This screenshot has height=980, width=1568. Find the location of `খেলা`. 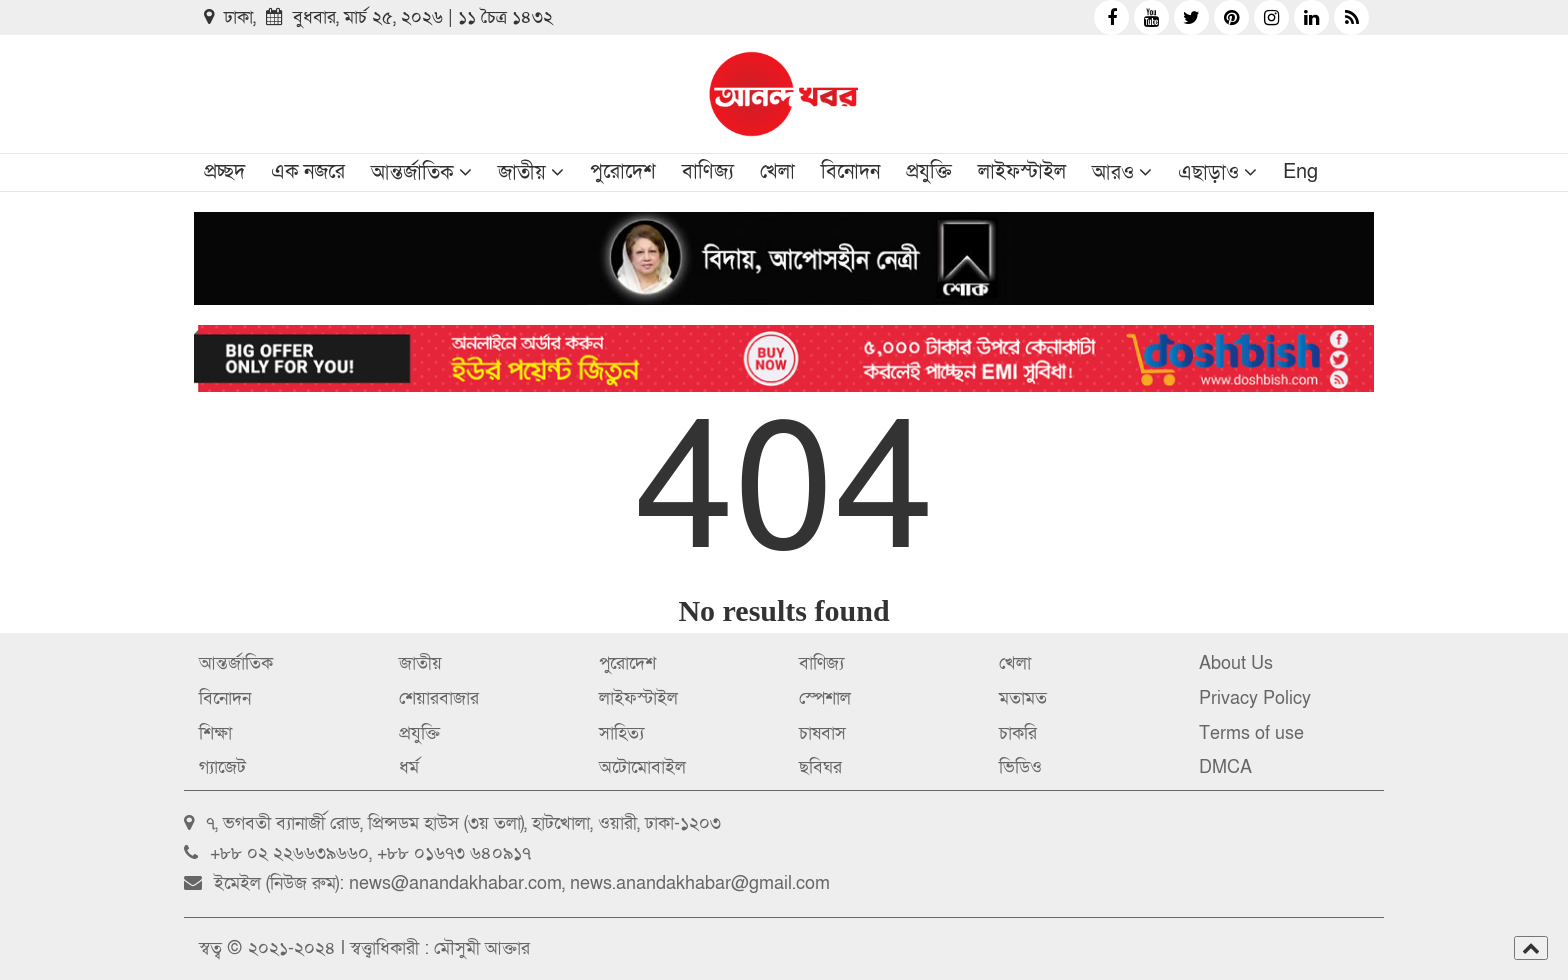

খেলা is located at coordinates (777, 172).